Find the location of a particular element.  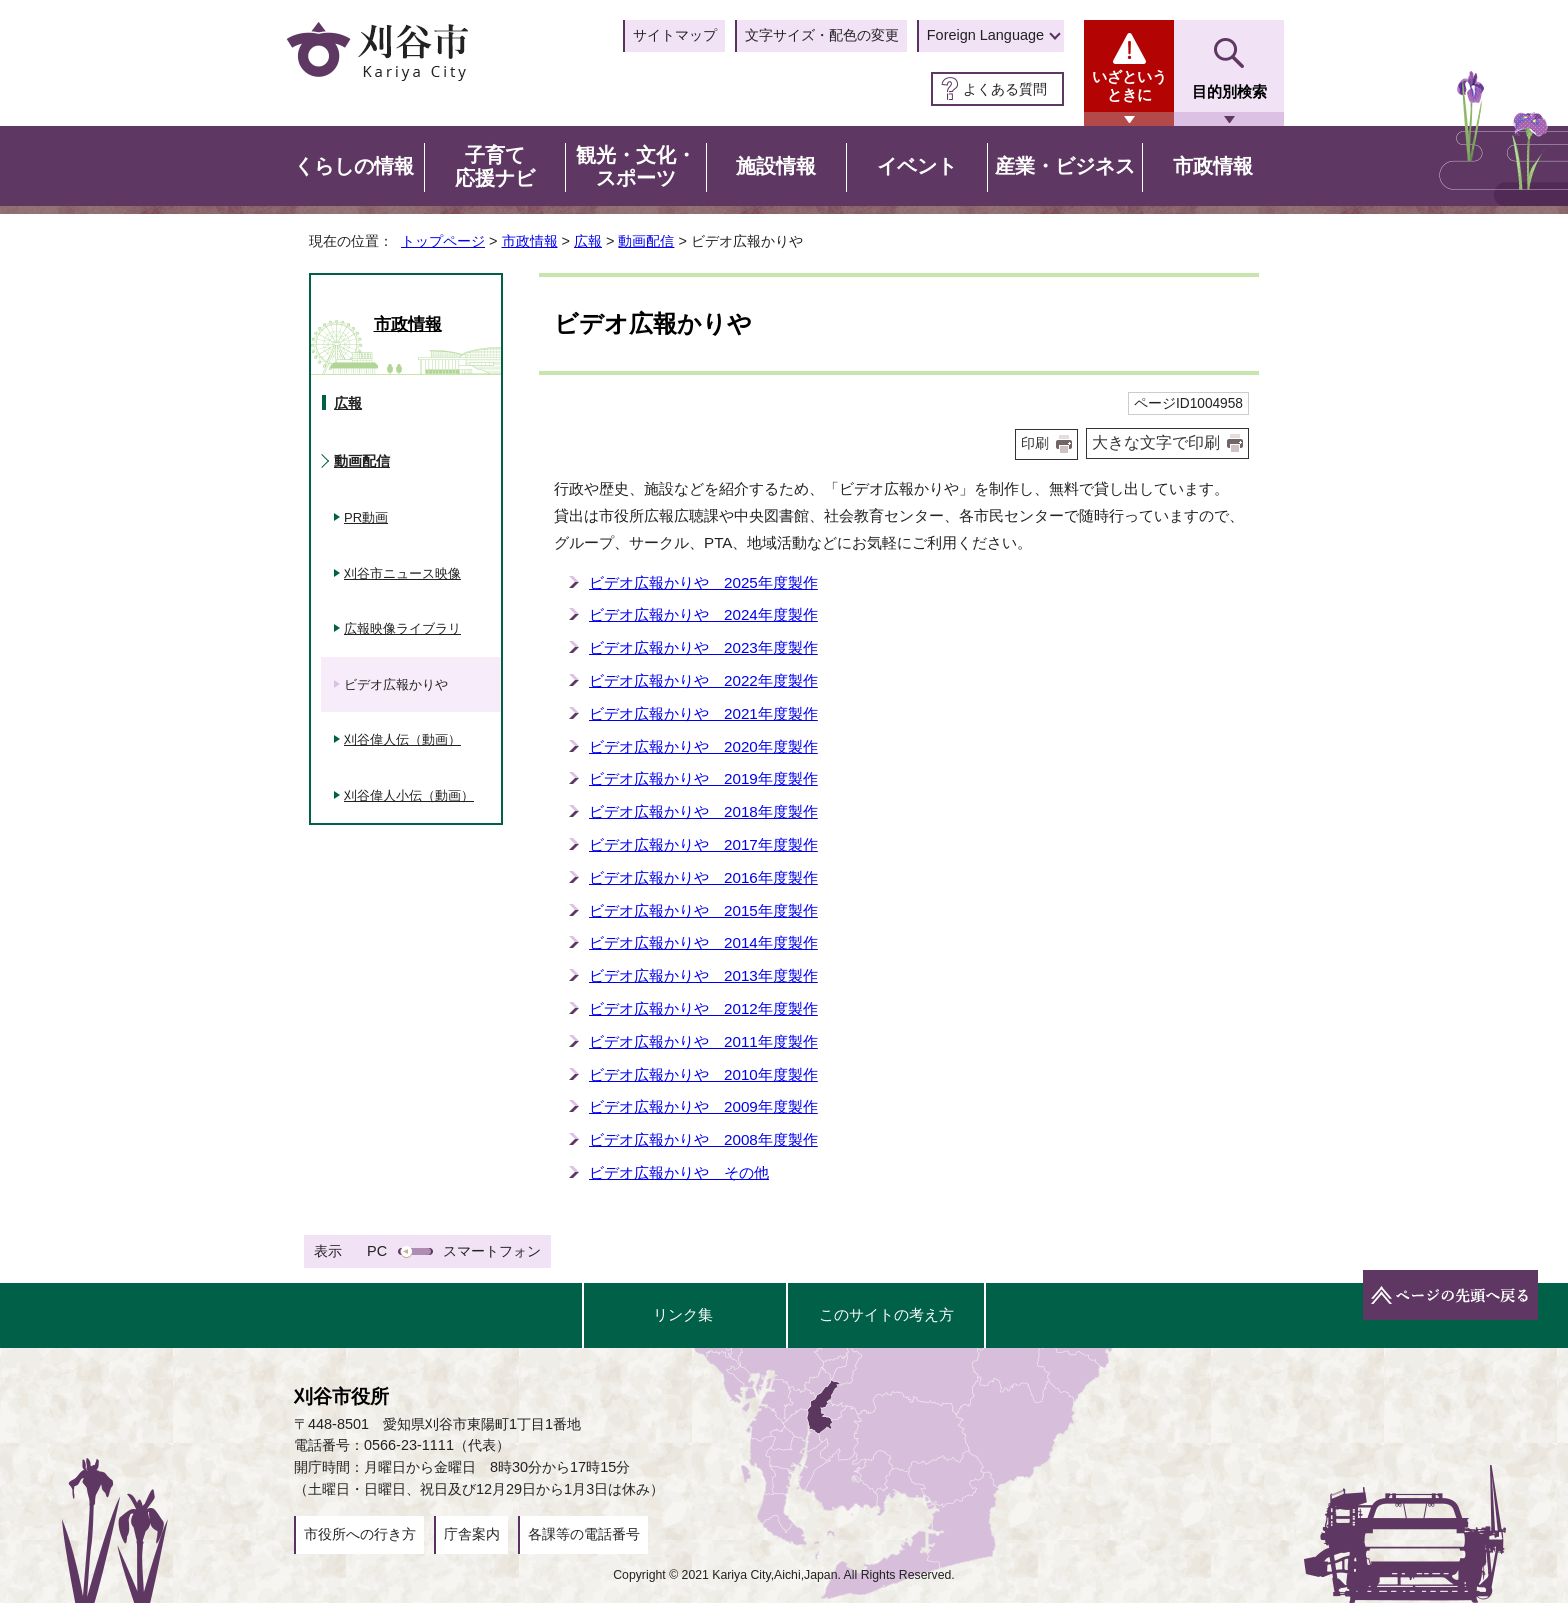

ビデオ広報かりや 2009年度製作 is located at coordinates (703, 1106).